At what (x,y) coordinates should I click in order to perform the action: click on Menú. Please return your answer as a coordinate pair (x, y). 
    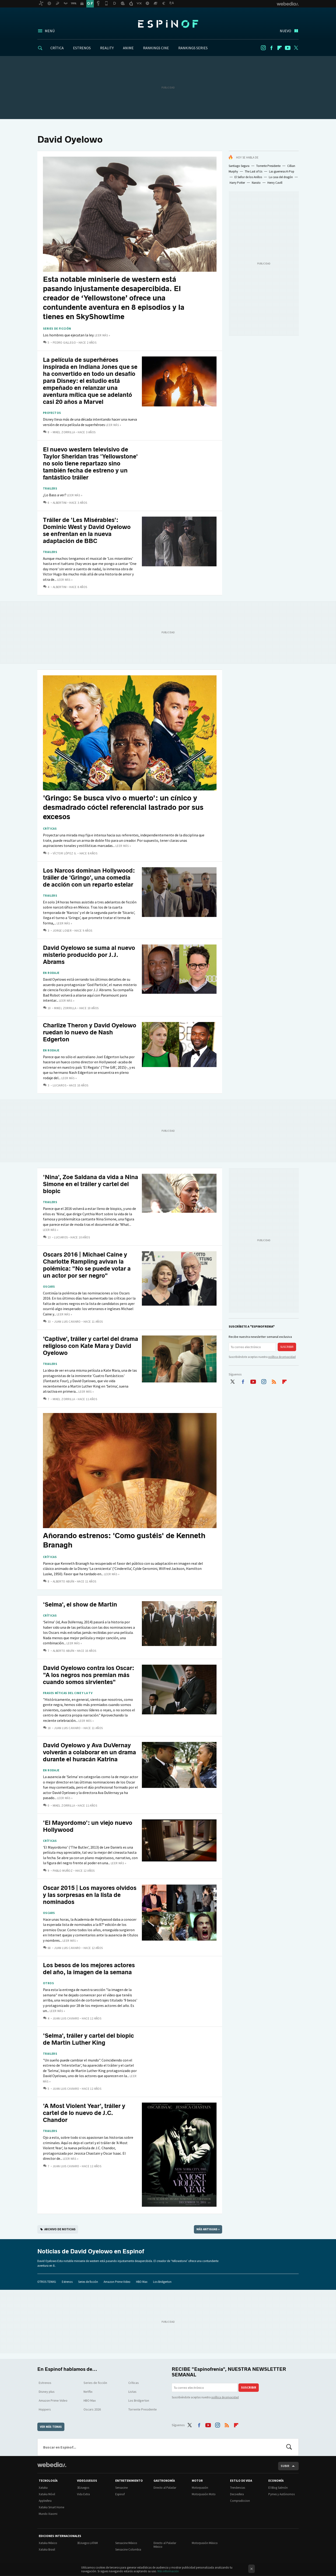
    Looking at the image, I should click on (50, 30).